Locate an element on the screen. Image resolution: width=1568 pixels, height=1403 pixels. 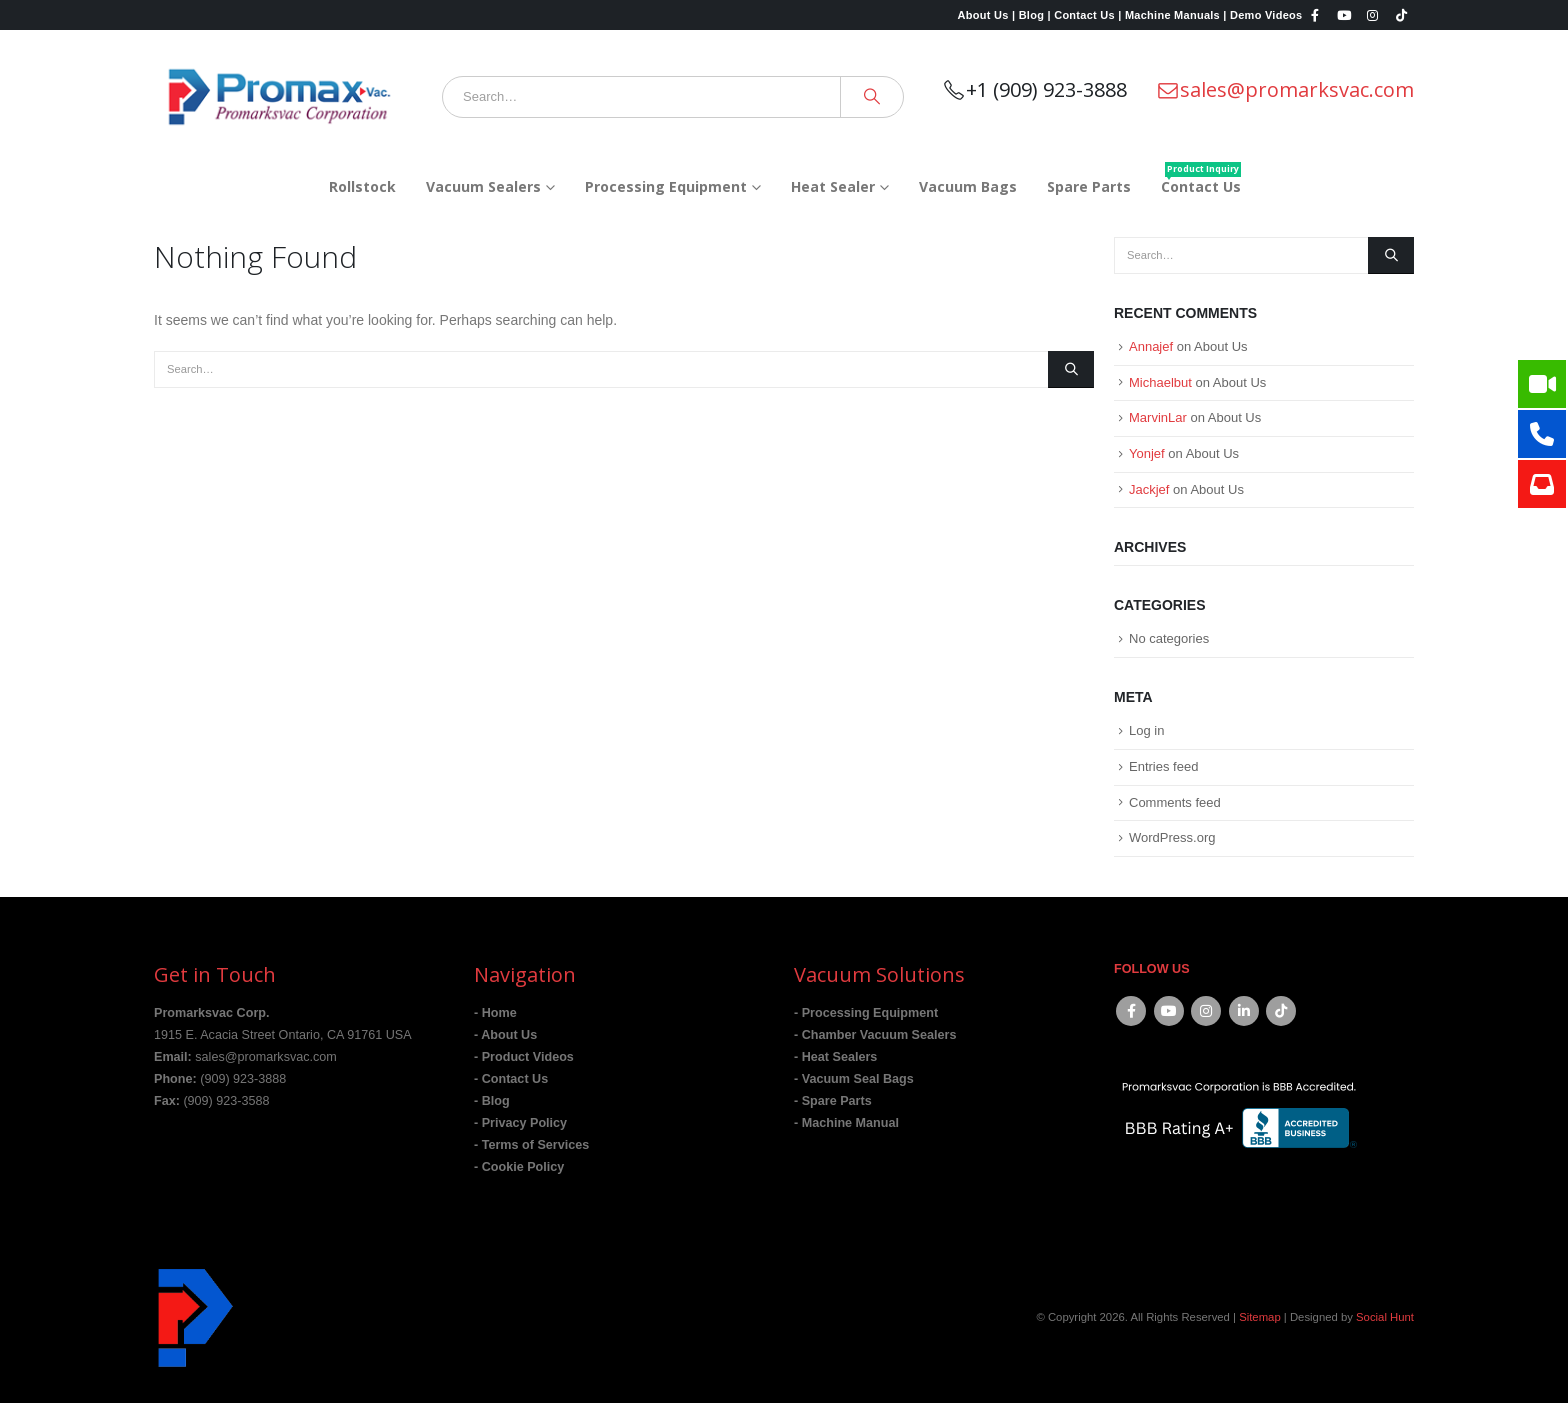
Entries feed is located at coordinates (1163, 766).